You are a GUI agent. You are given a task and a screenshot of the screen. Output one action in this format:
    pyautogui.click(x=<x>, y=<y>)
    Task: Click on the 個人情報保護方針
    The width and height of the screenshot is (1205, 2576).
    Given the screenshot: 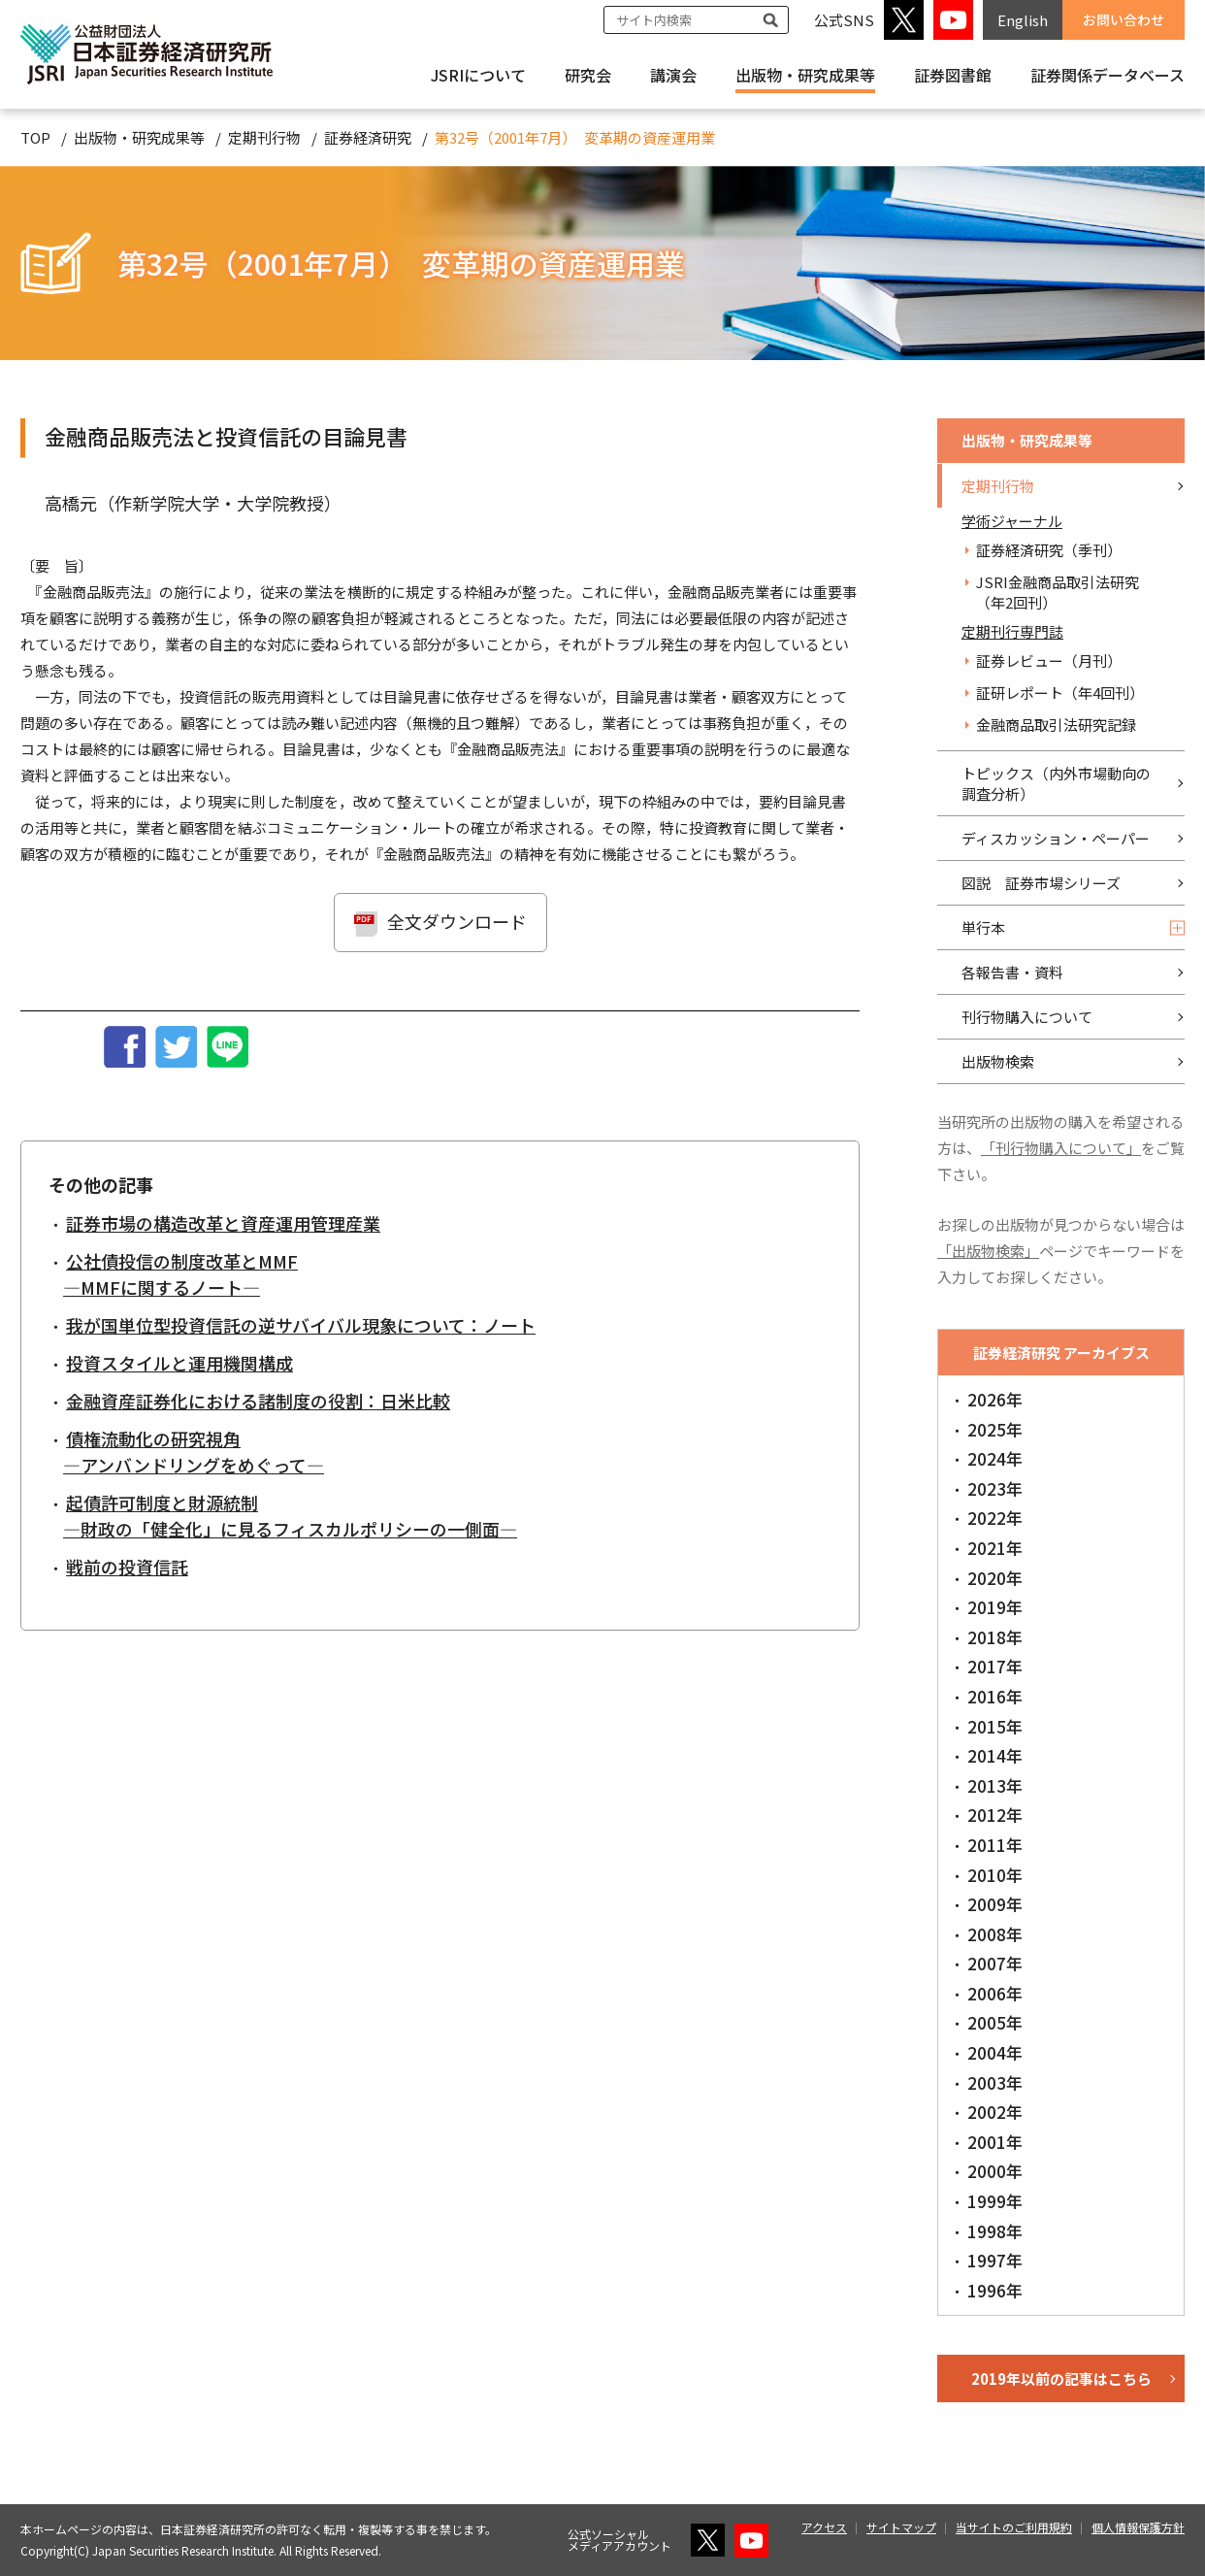 What is the action you would take?
    pyautogui.click(x=1138, y=2527)
    